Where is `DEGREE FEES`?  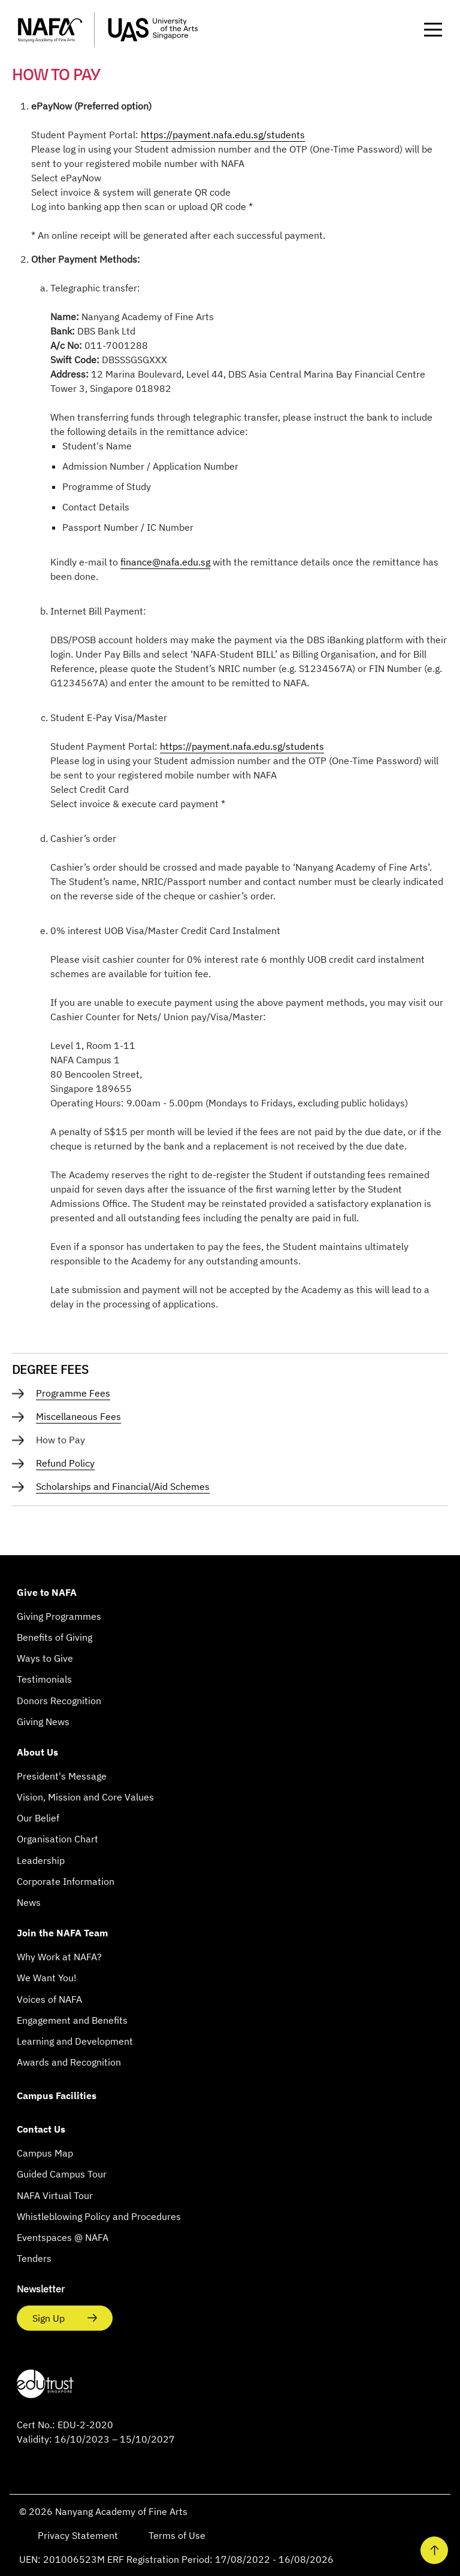
DEGREE FEES is located at coordinates (50, 1369).